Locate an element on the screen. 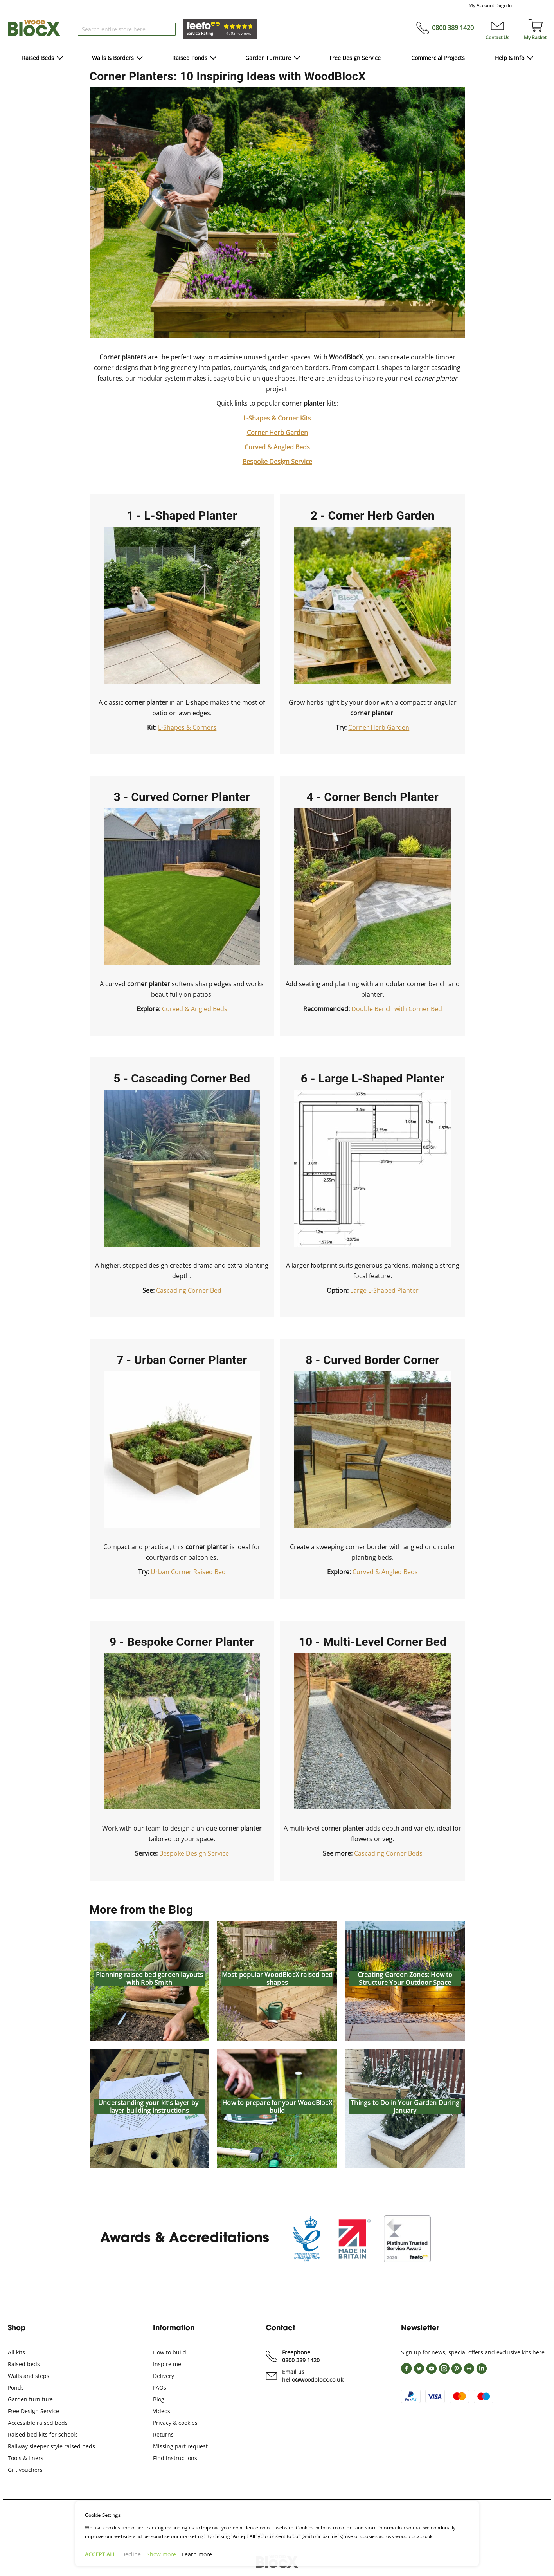  How to prepare for your WoodBlocX build is located at coordinates (277, 2106).